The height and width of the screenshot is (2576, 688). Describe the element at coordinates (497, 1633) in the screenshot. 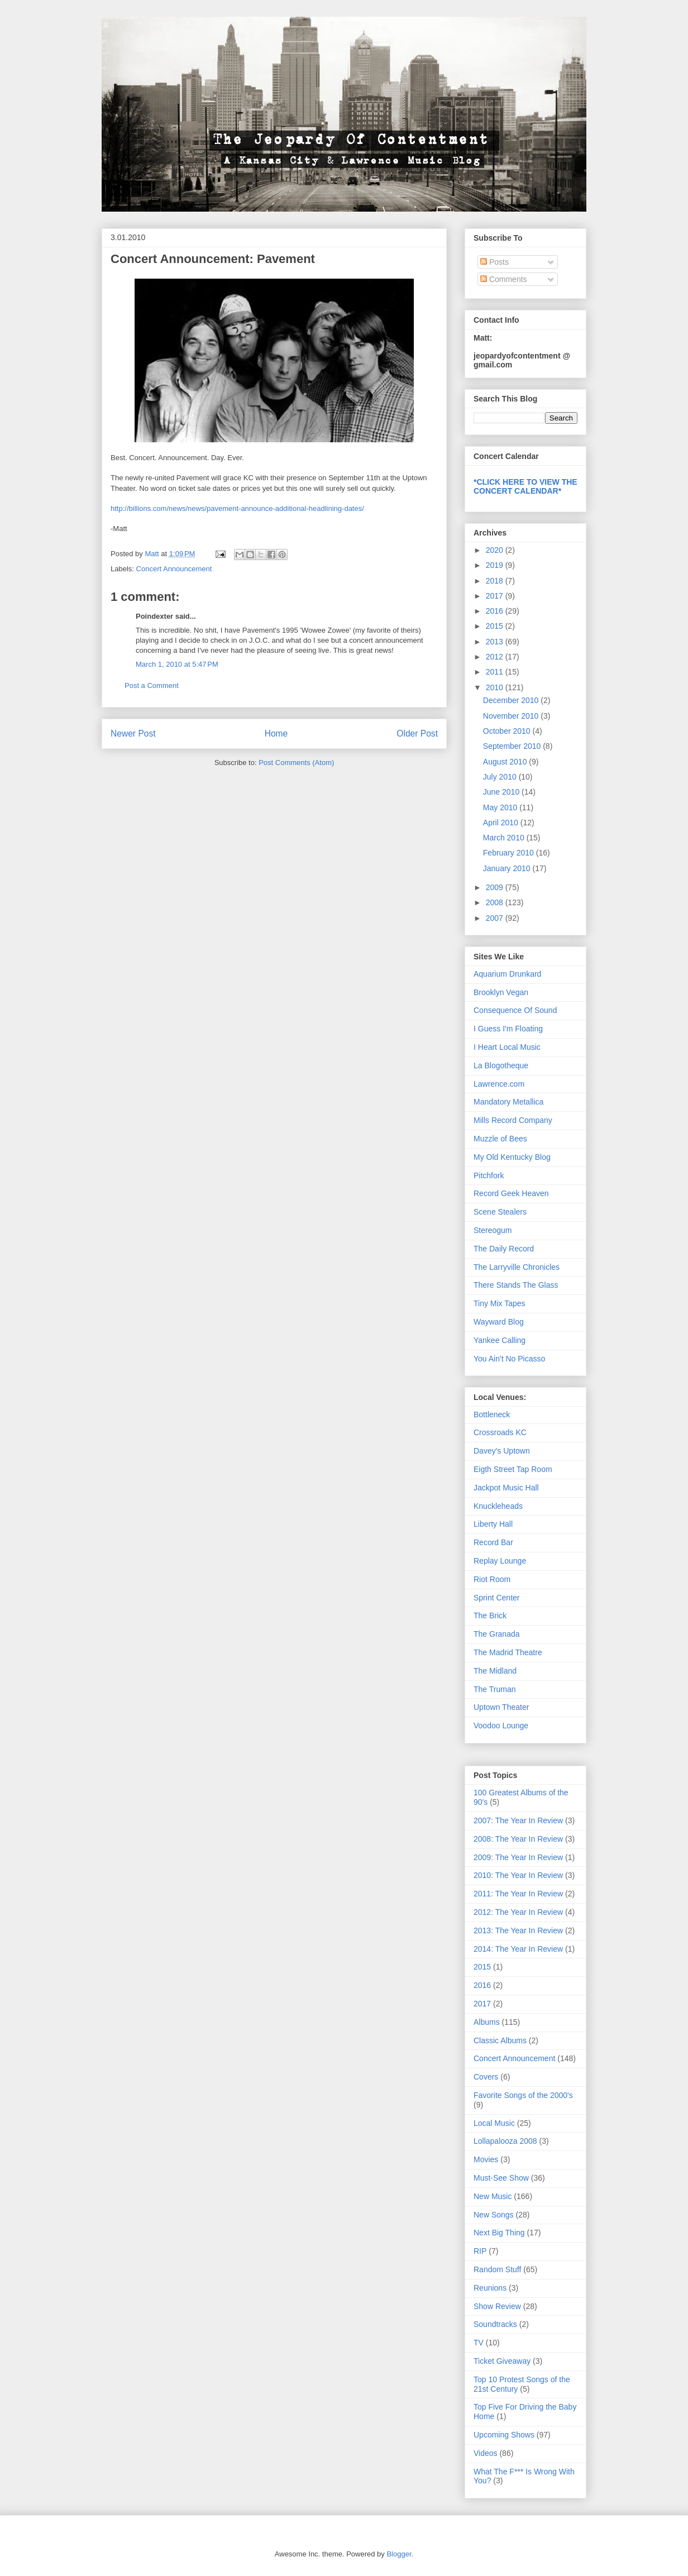

I see `The Granada` at that location.